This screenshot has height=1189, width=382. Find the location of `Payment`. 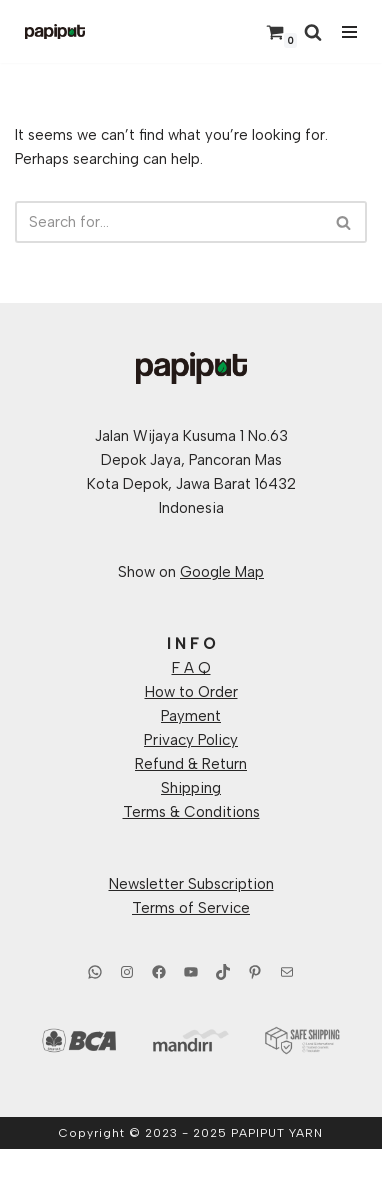

Payment is located at coordinates (191, 716).